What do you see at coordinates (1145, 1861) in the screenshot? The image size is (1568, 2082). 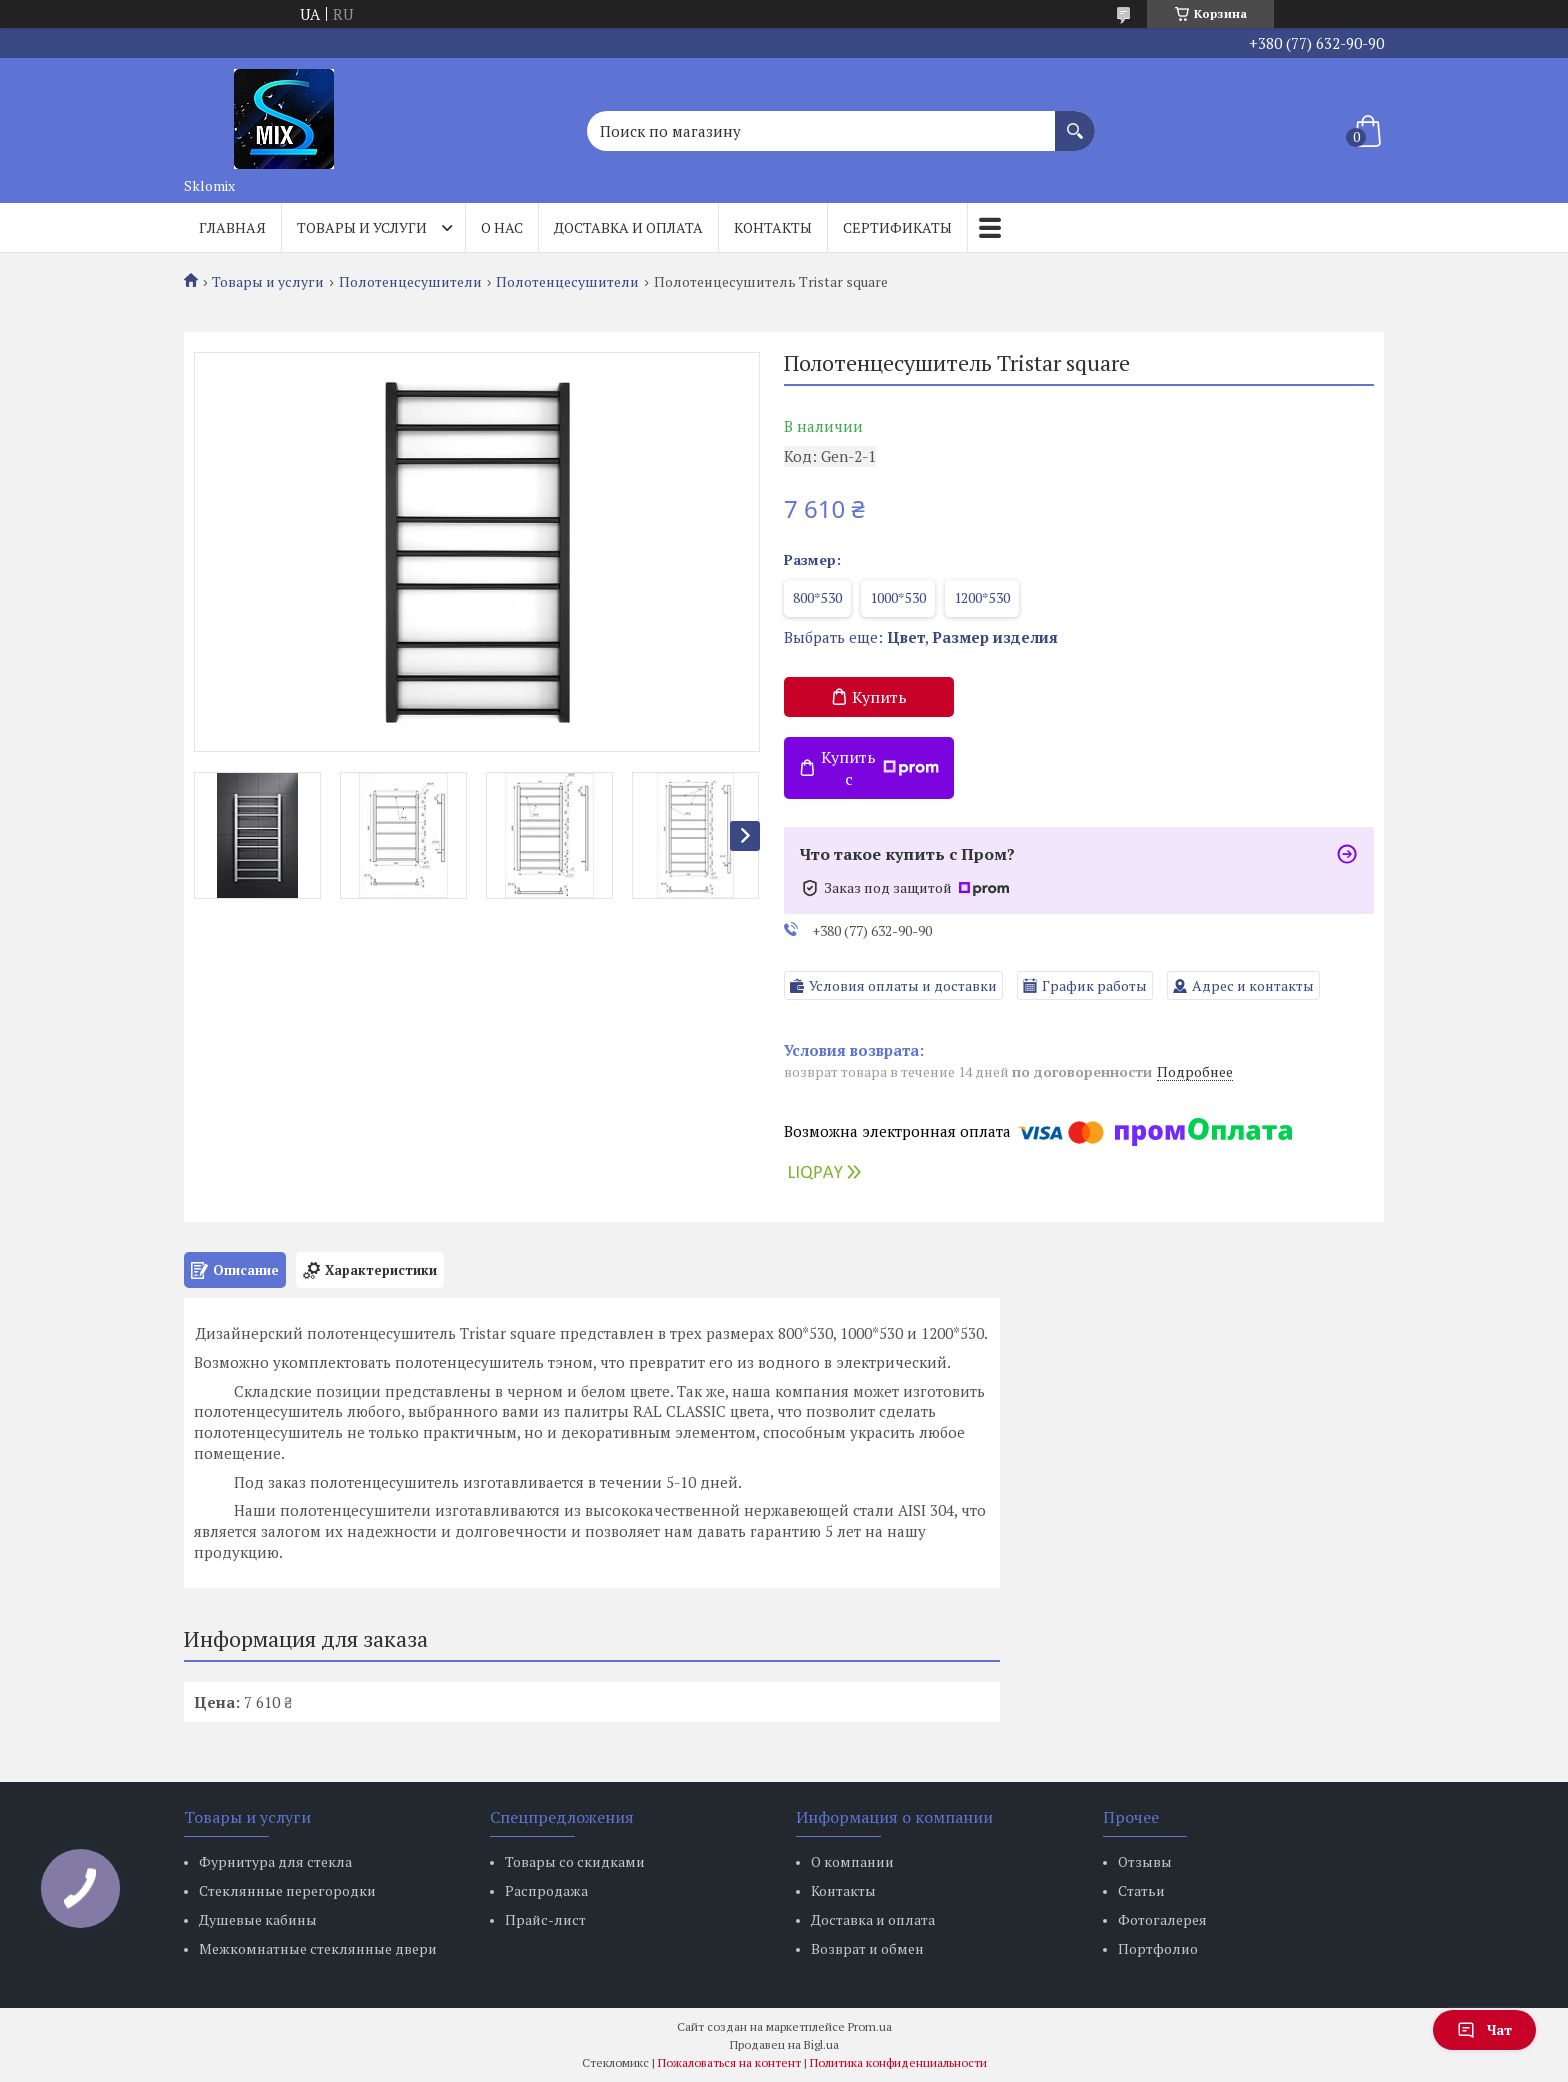 I see `Отзывы` at bounding box center [1145, 1861].